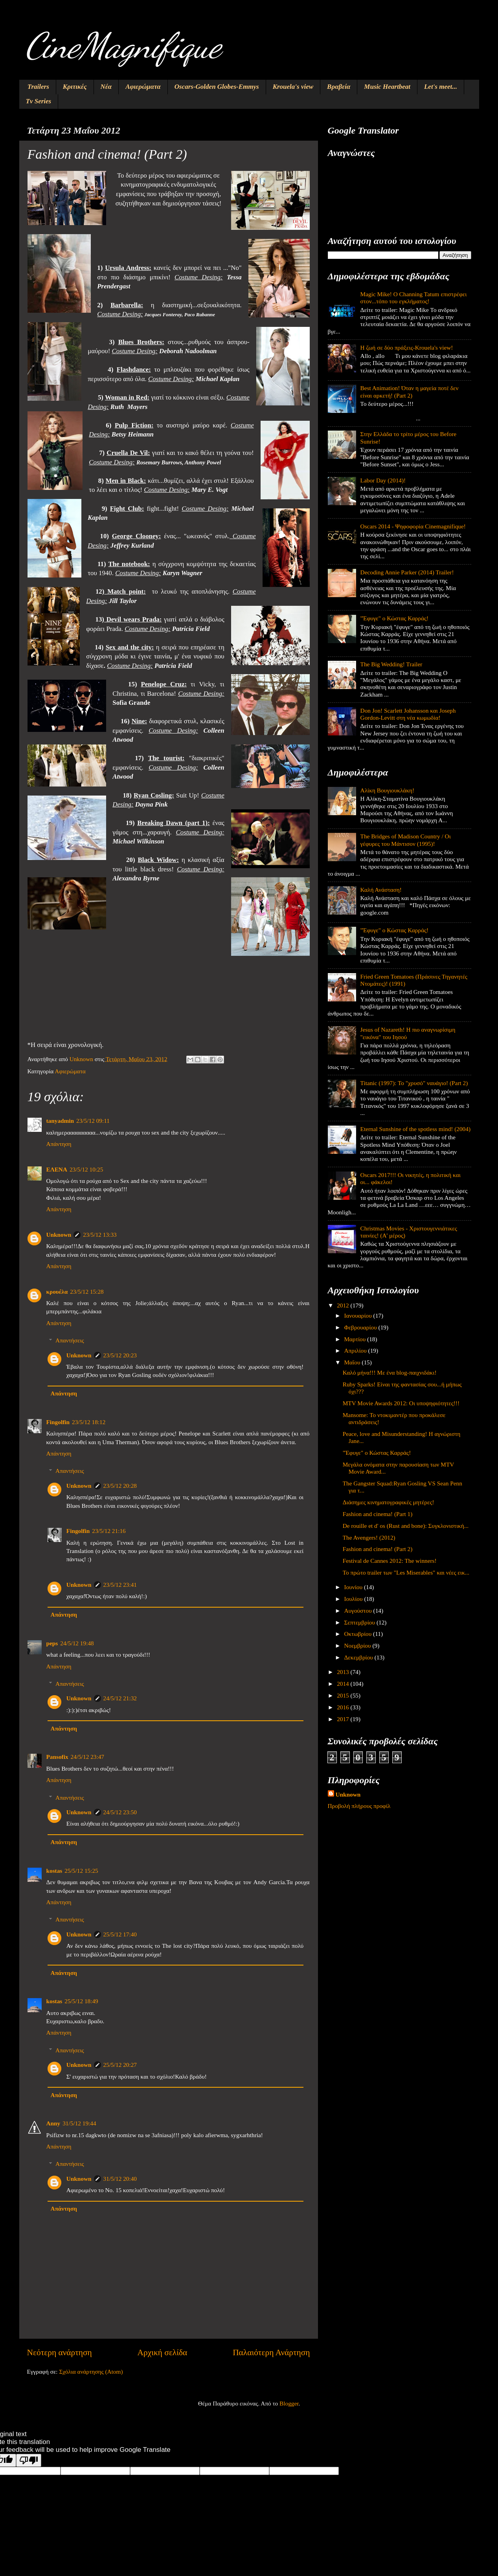 The width and height of the screenshot is (498, 2576). I want to click on Ιανουαρίου, so click(358, 1315).